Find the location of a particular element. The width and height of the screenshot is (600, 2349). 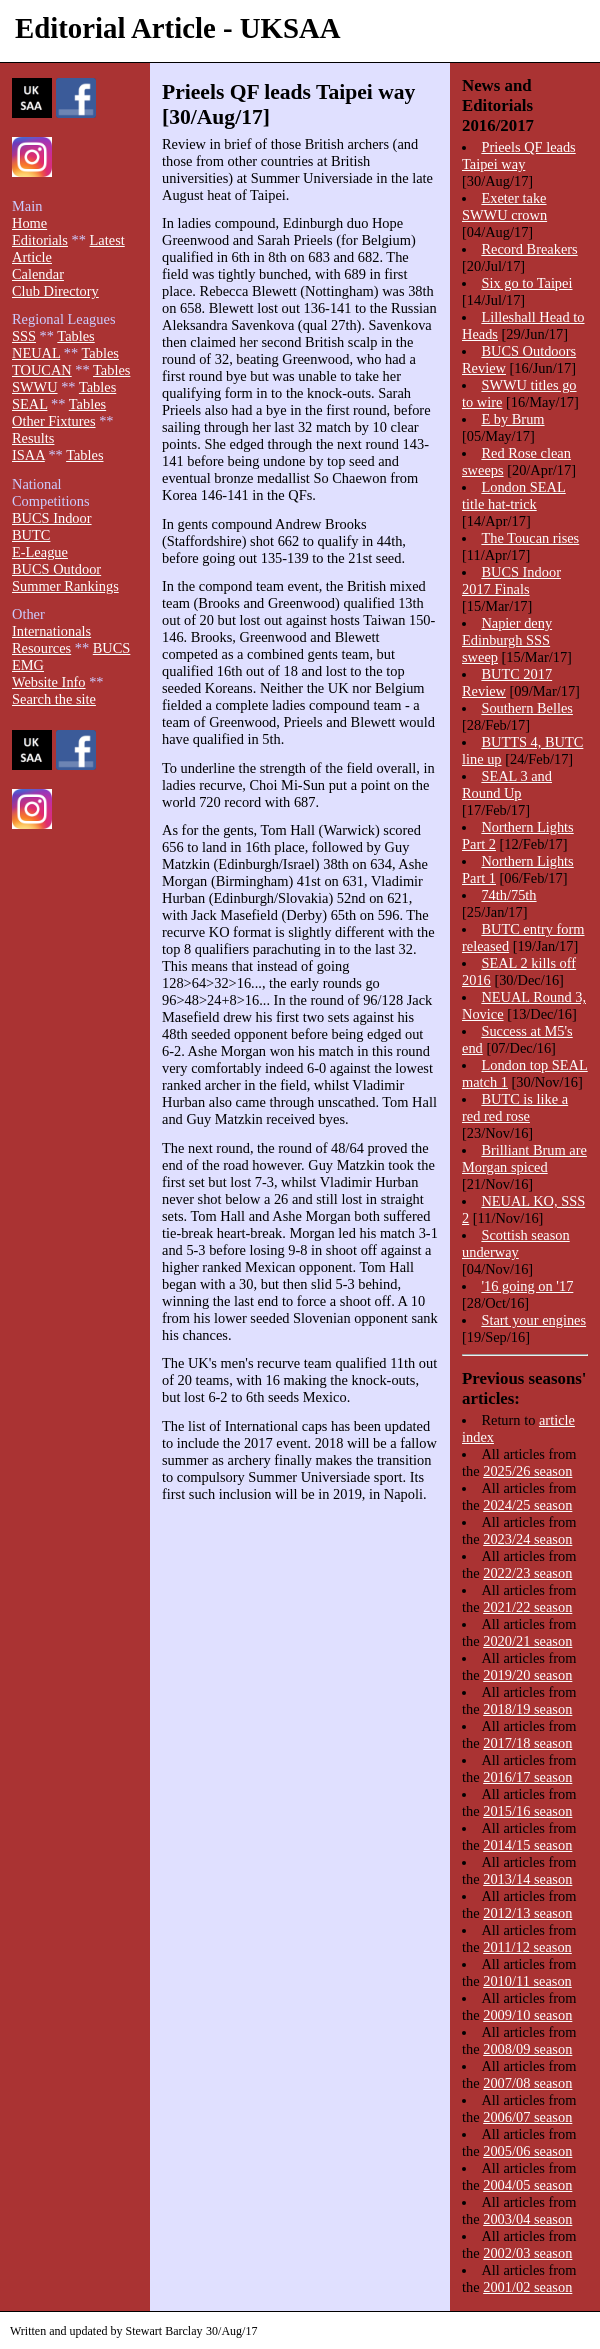

2011/12 season is located at coordinates (527, 1947).